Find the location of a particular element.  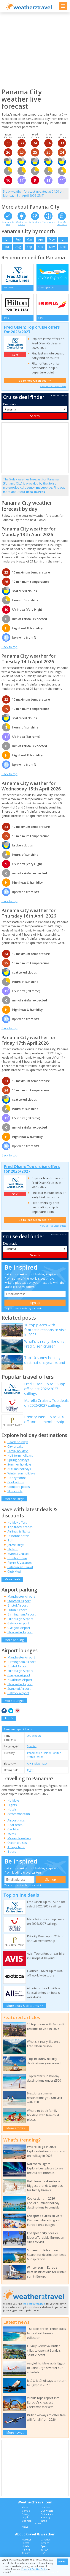

Privacy & Cookies Policy is located at coordinates (34, 2569).